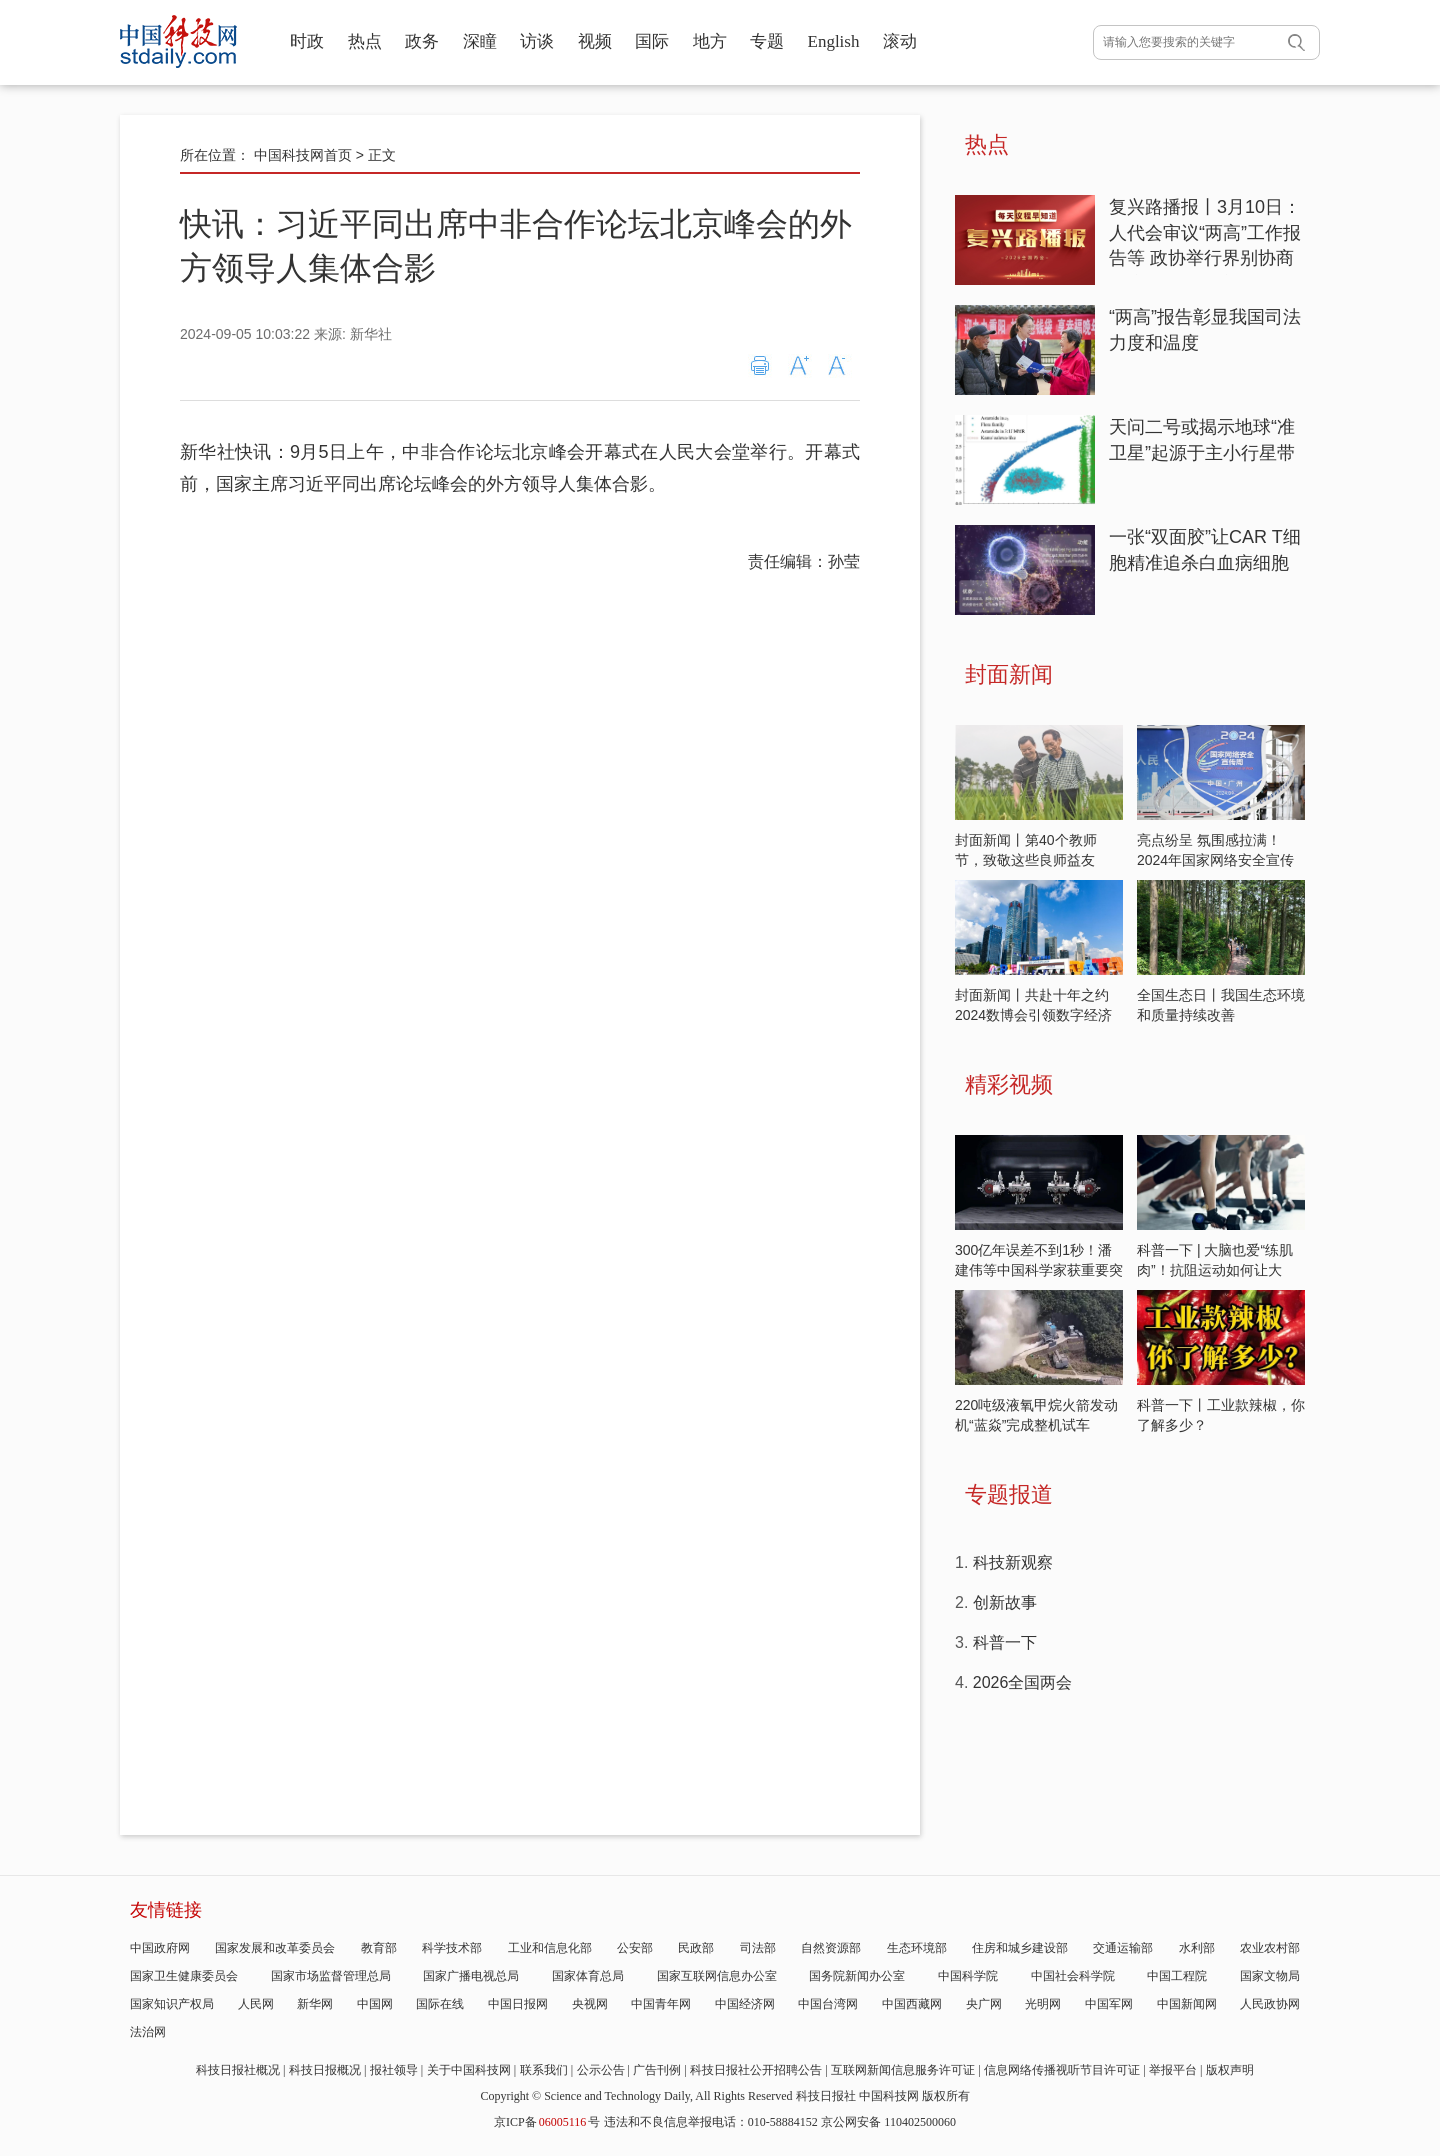 Image resolution: width=1440 pixels, height=2156 pixels. I want to click on 联系我们, so click(544, 2070).